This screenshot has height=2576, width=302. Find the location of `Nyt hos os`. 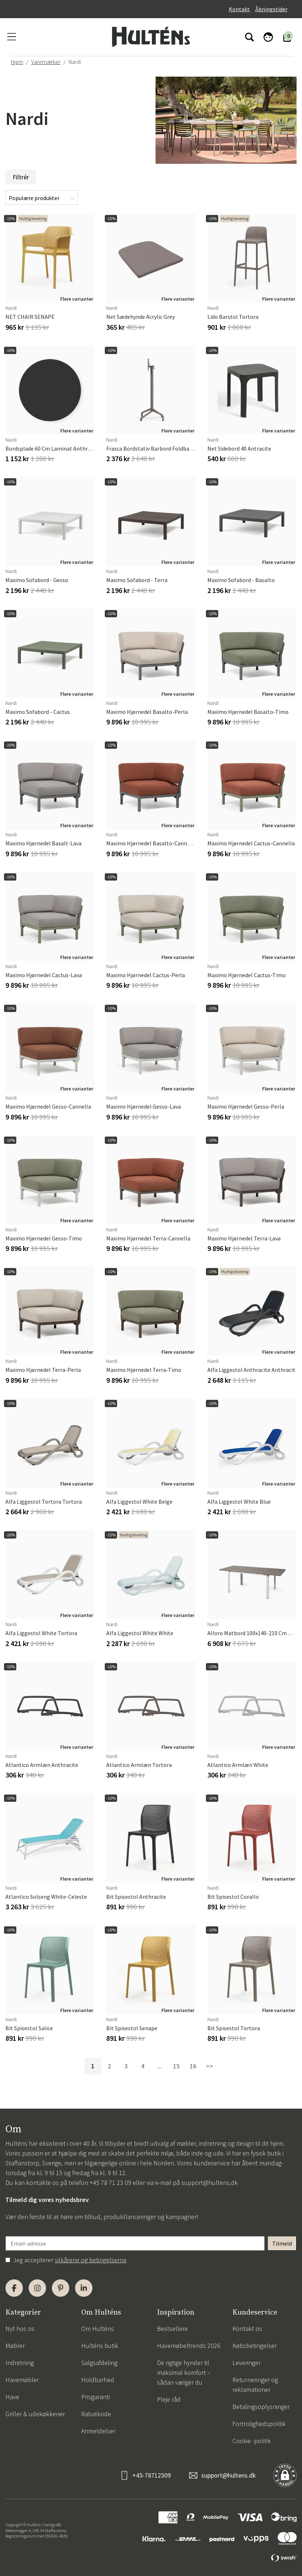

Nyt hos os is located at coordinates (19, 2328).